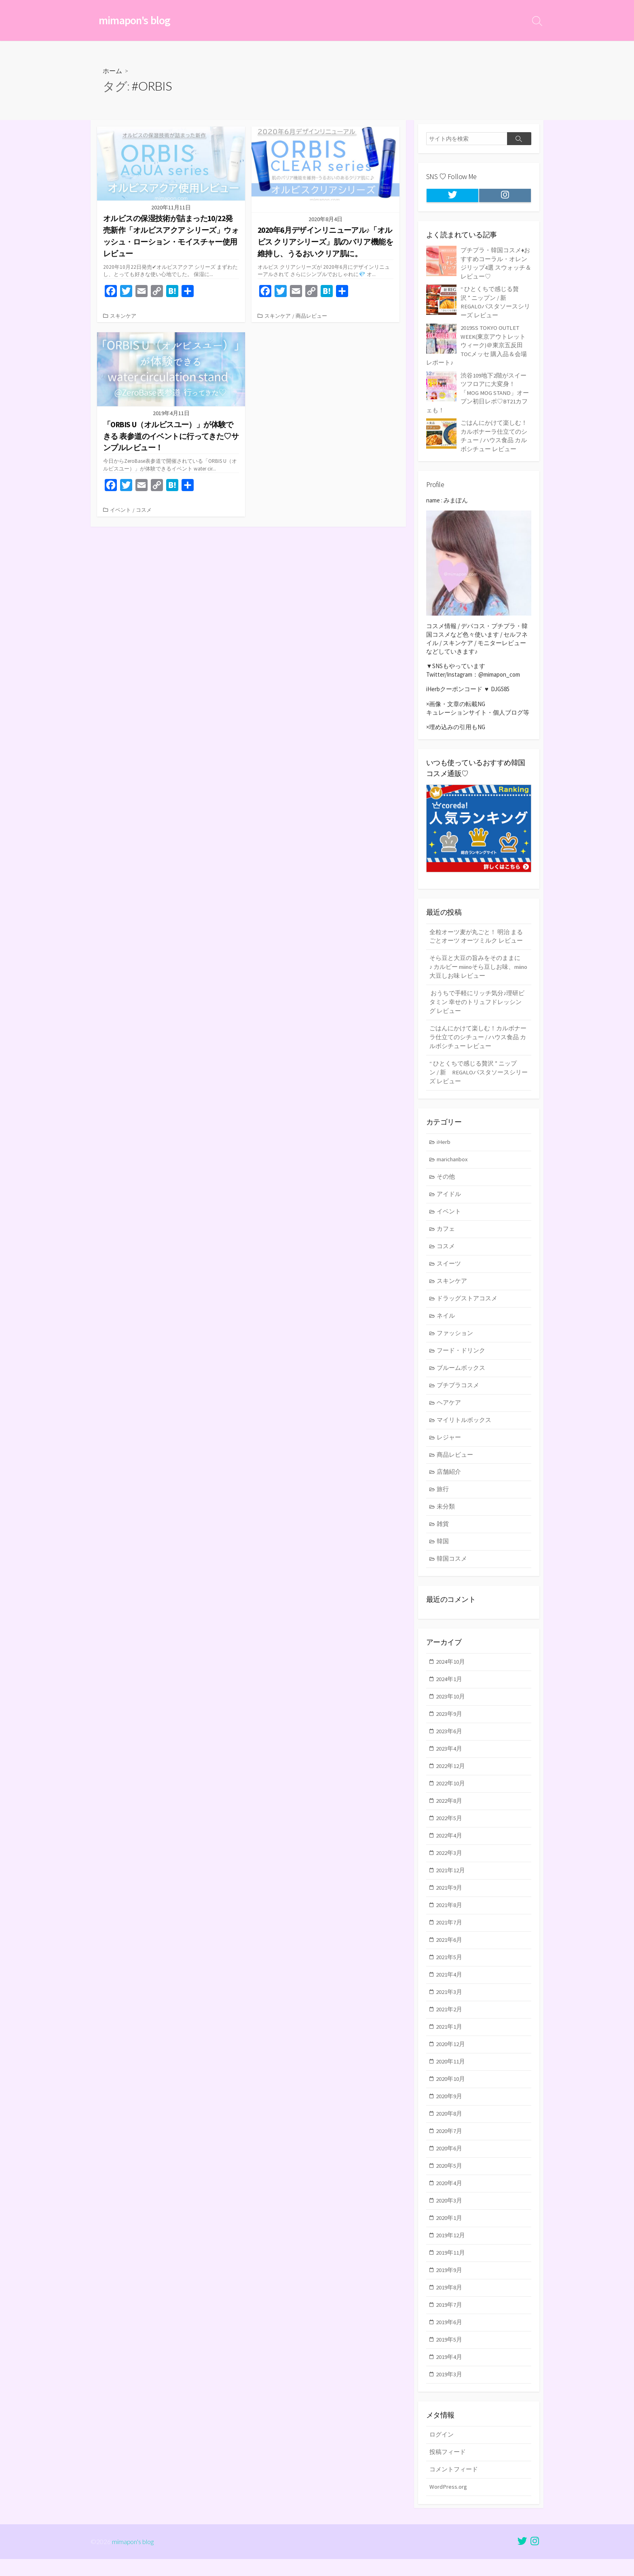 This screenshot has height=2576, width=634. Describe the element at coordinates (450, 2266) in the screenshot. I see `2019年11月` at that location.